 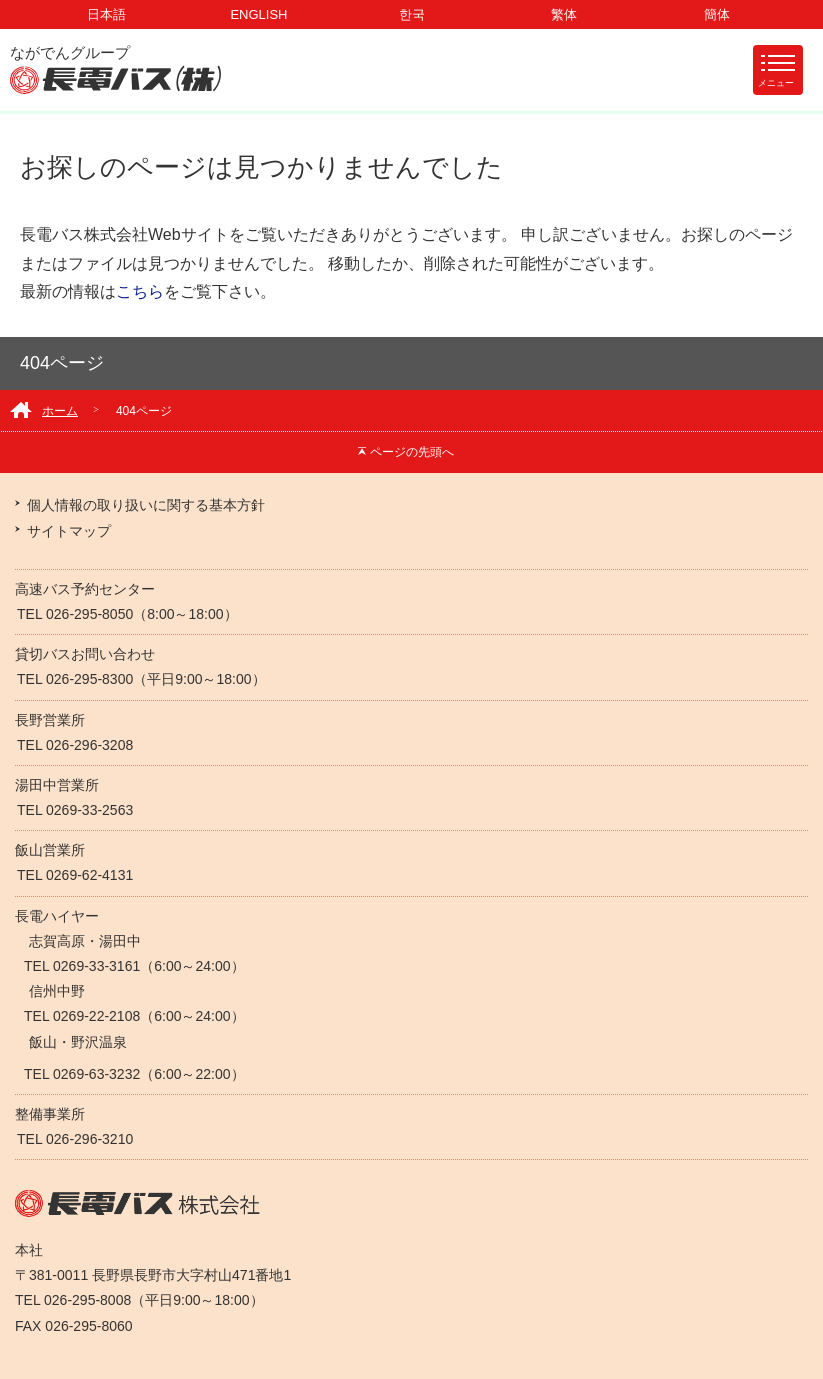 What do you see at coordinates (106, 14) in the screenshot?
I see `日本語` at bounding box center [106, 14].